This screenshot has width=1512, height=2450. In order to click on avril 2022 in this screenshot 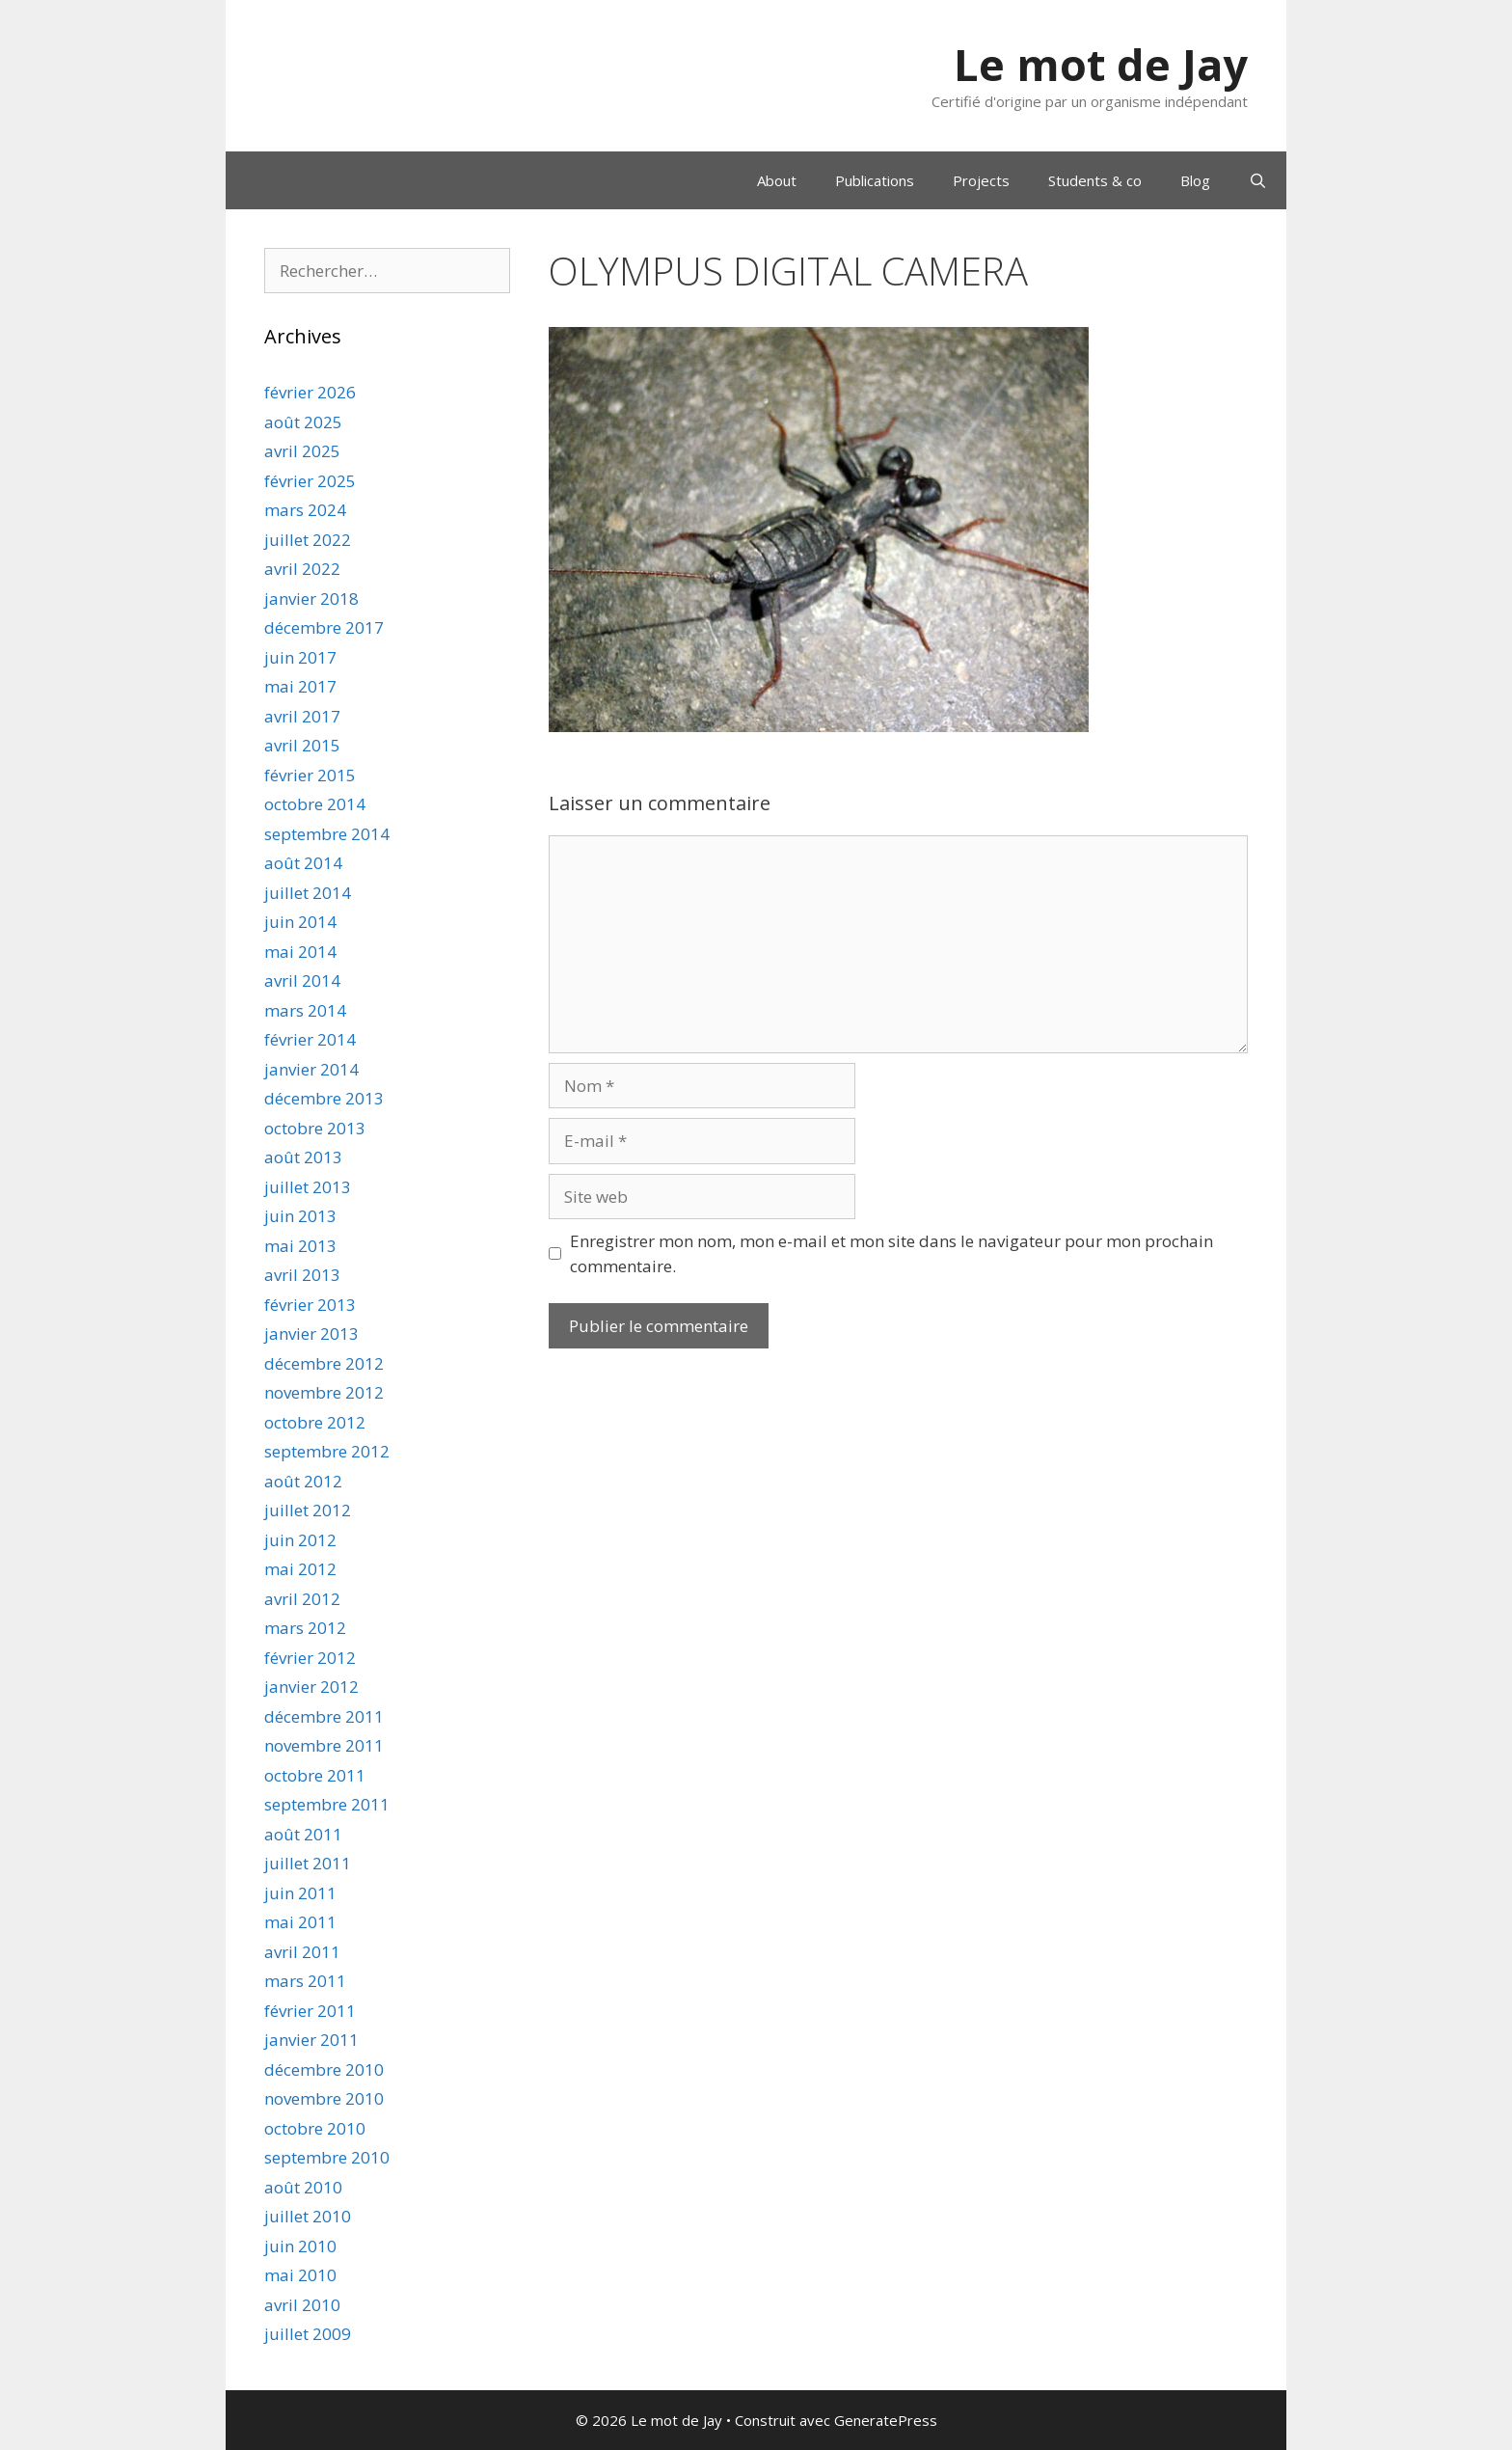, I will do `click(302, 569)`.